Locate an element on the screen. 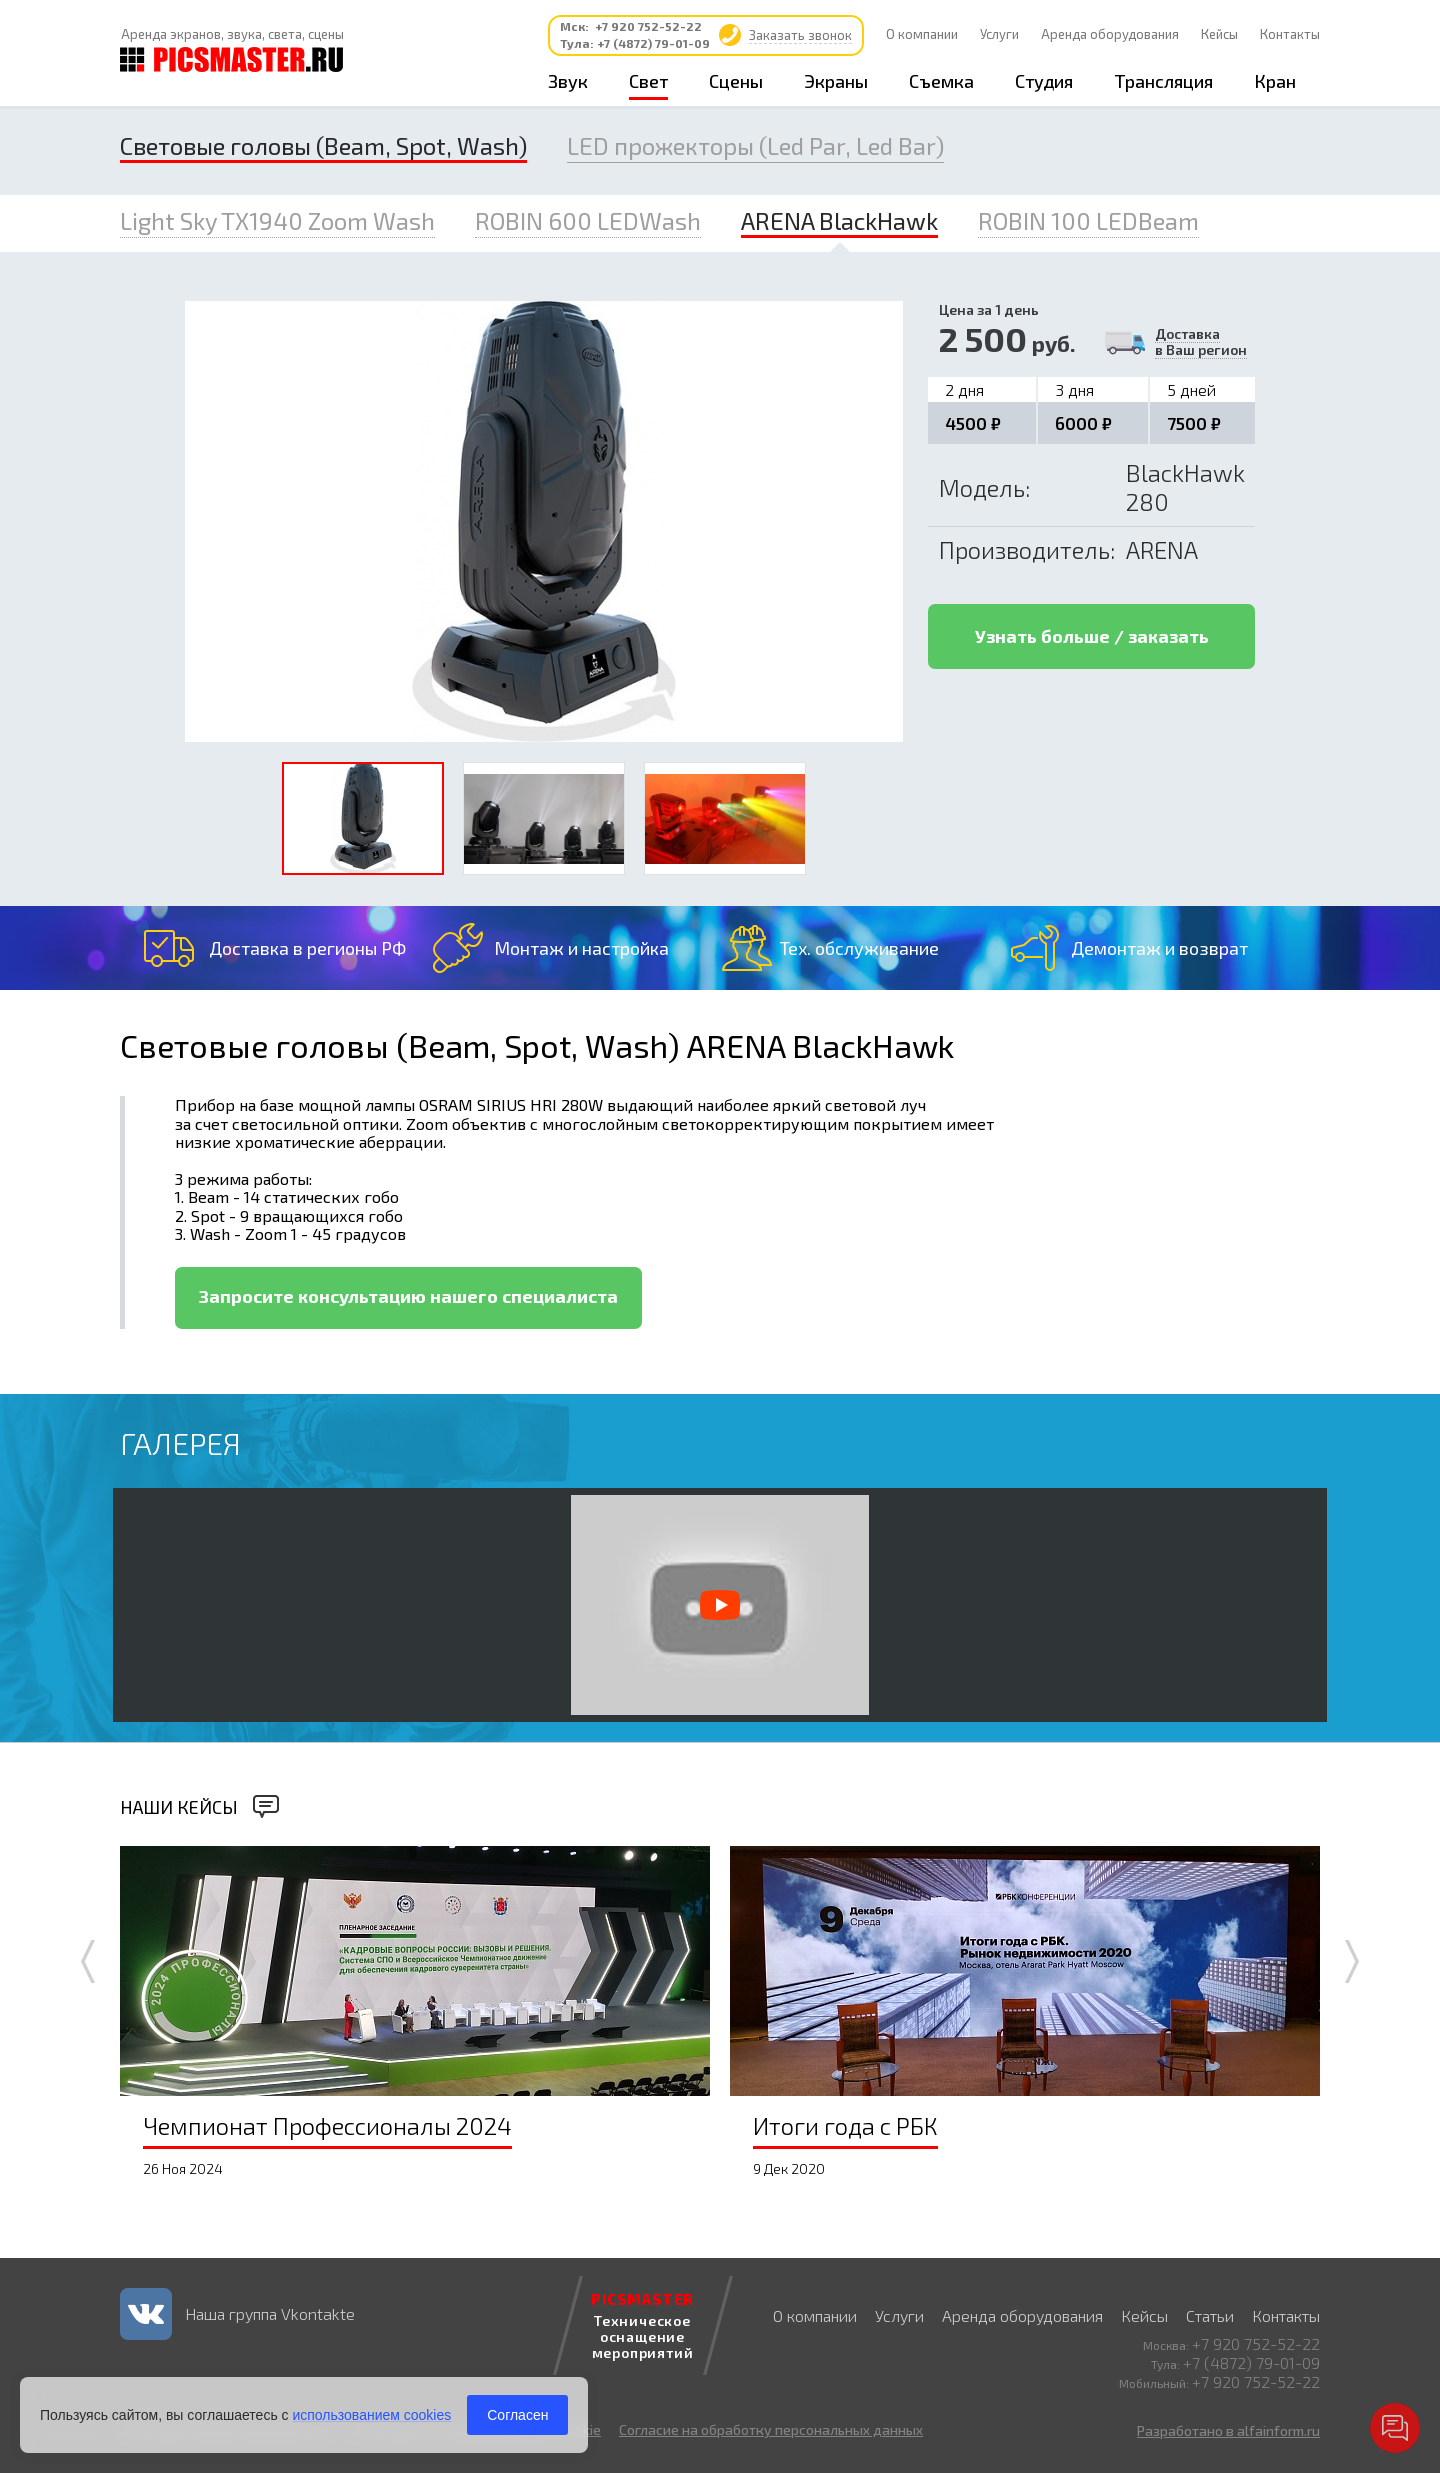  Наша группа Vkontakte is located at coordinates (270, 2313).